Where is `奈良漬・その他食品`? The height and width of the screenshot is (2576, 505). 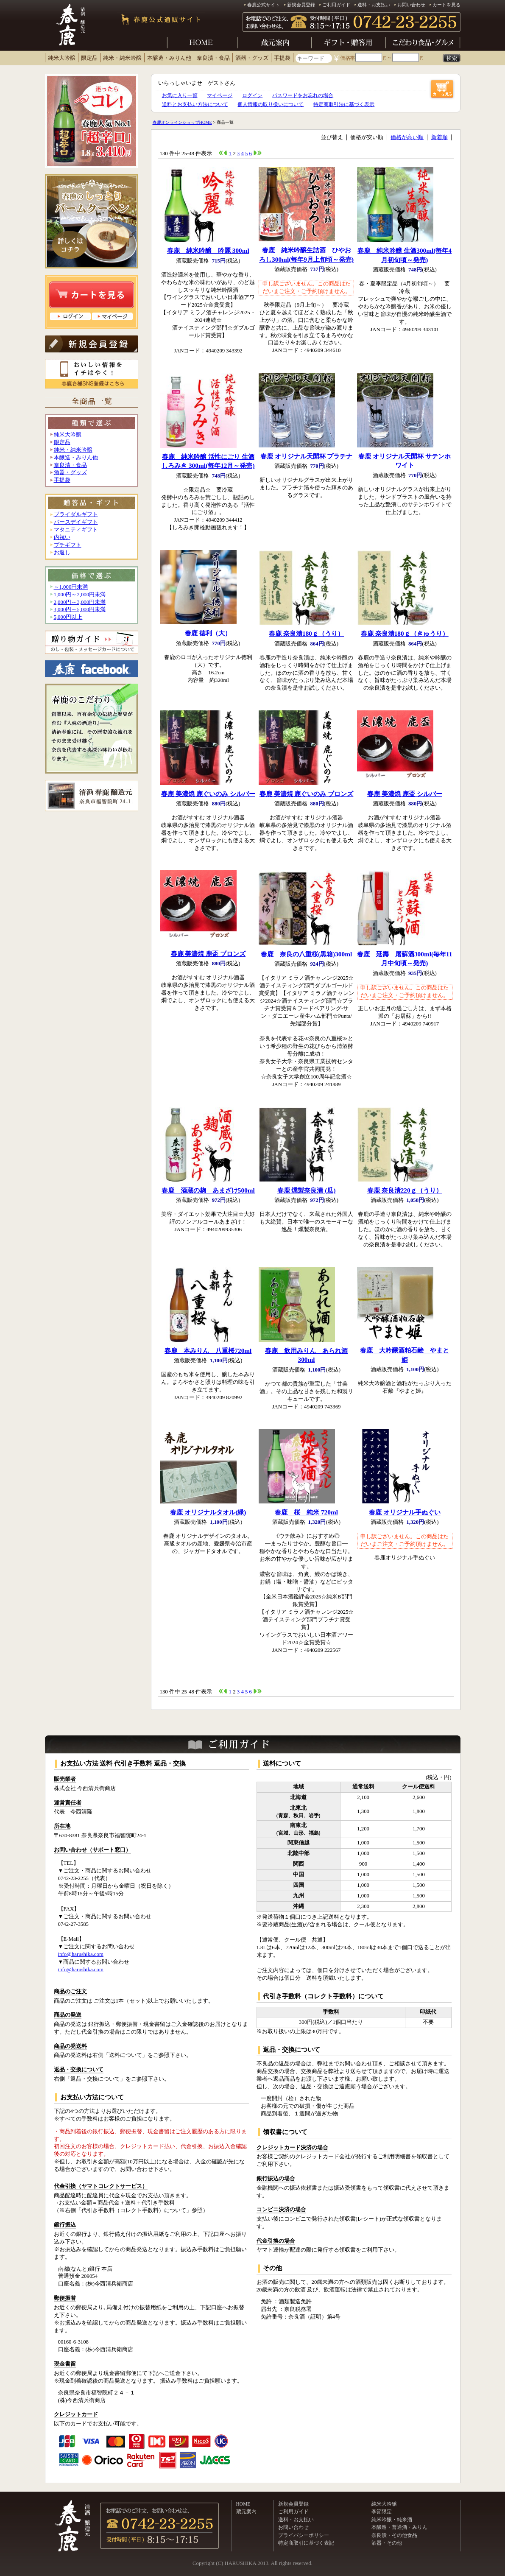
奈良漬・その他食品 is located at coordinates (394, 2535).